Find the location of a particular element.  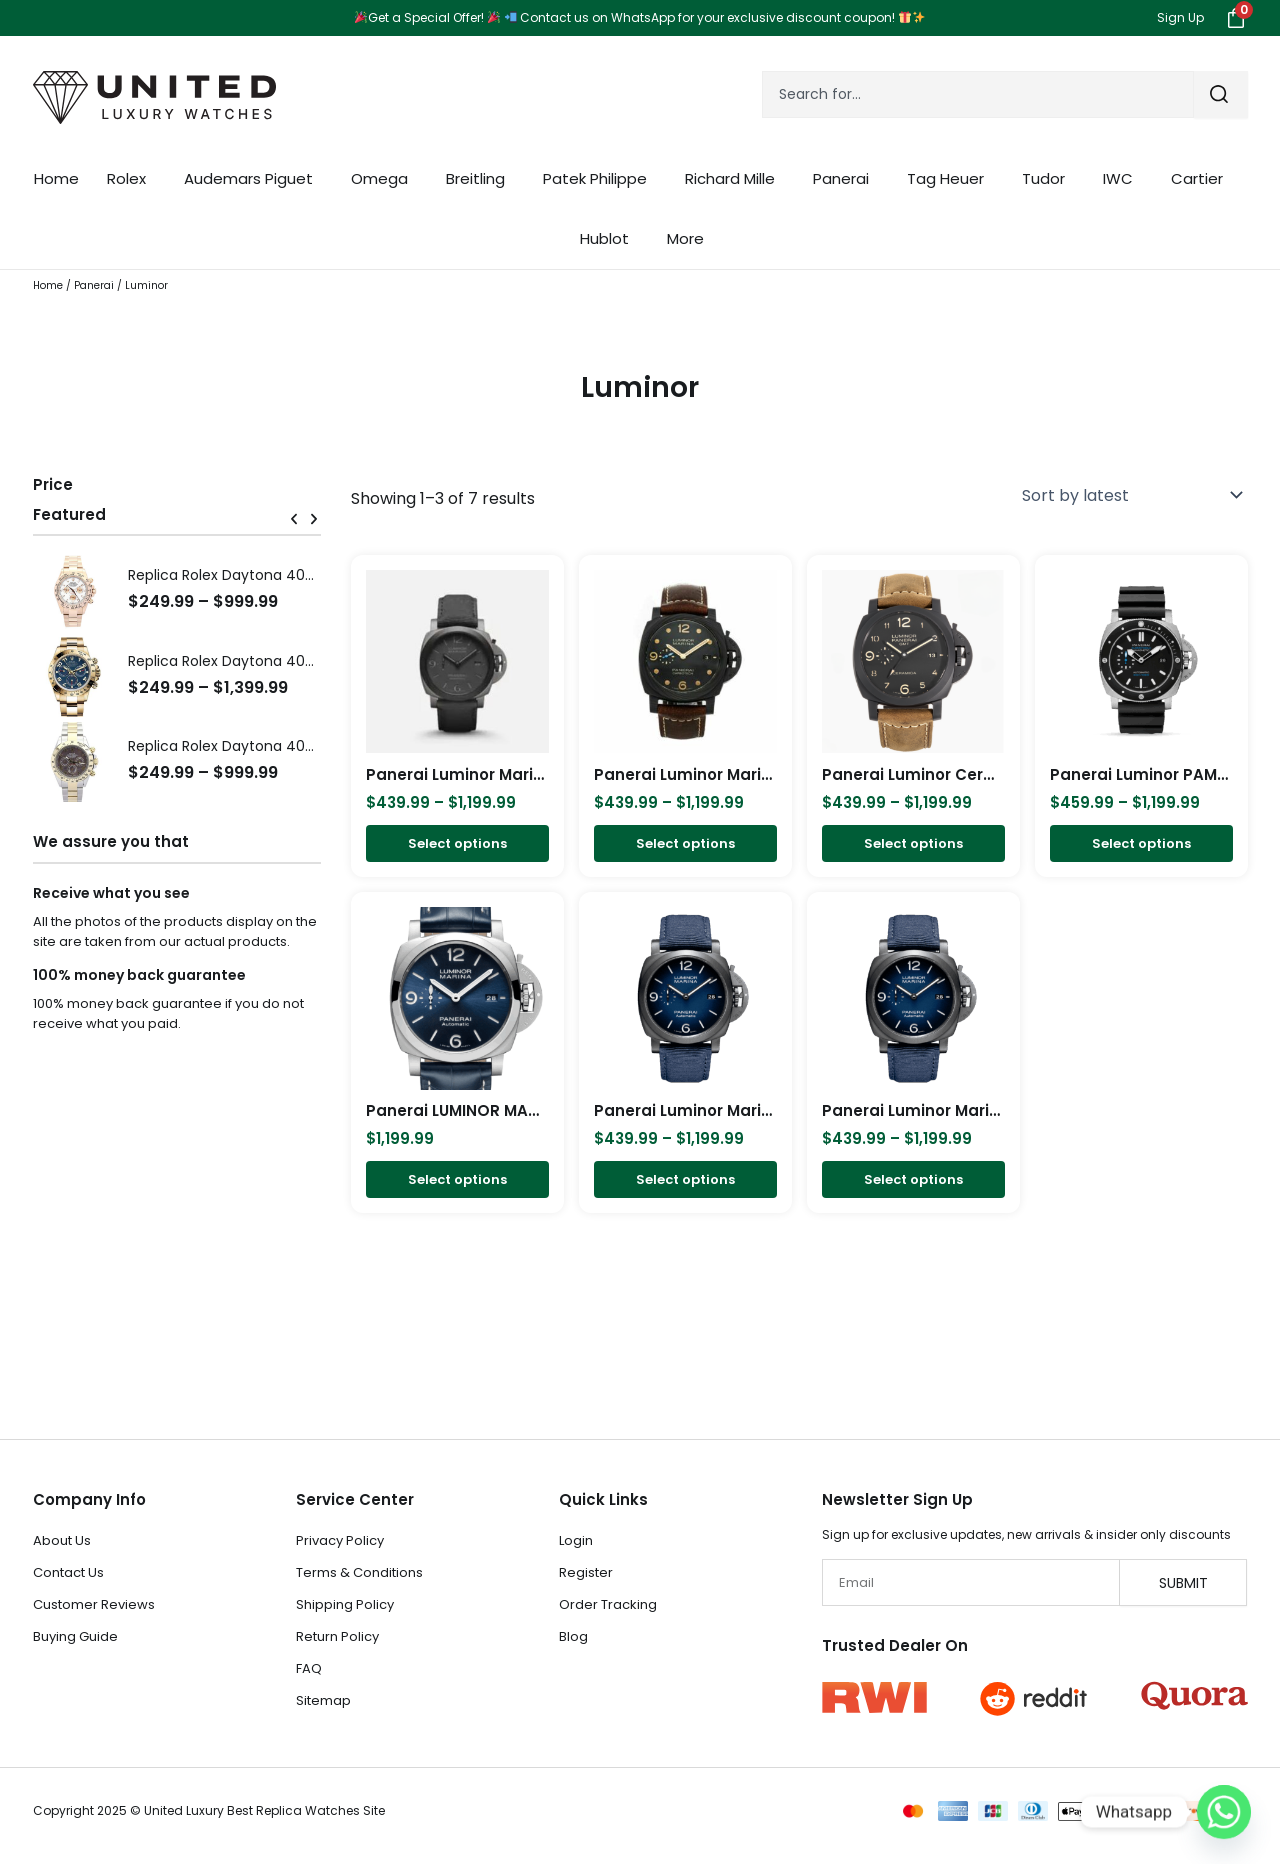

Return Policy is located at coordinates (337, 1636).